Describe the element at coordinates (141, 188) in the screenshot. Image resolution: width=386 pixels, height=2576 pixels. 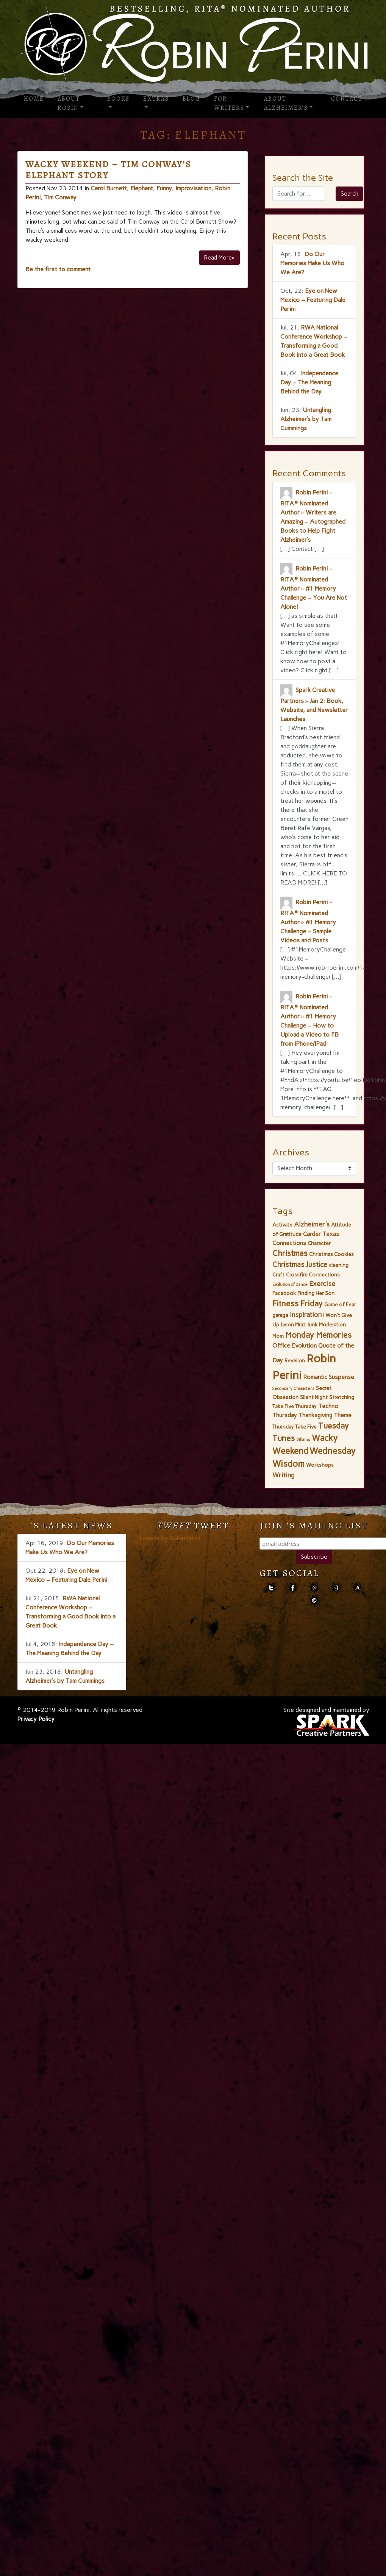
I see `Elephant` at that location.